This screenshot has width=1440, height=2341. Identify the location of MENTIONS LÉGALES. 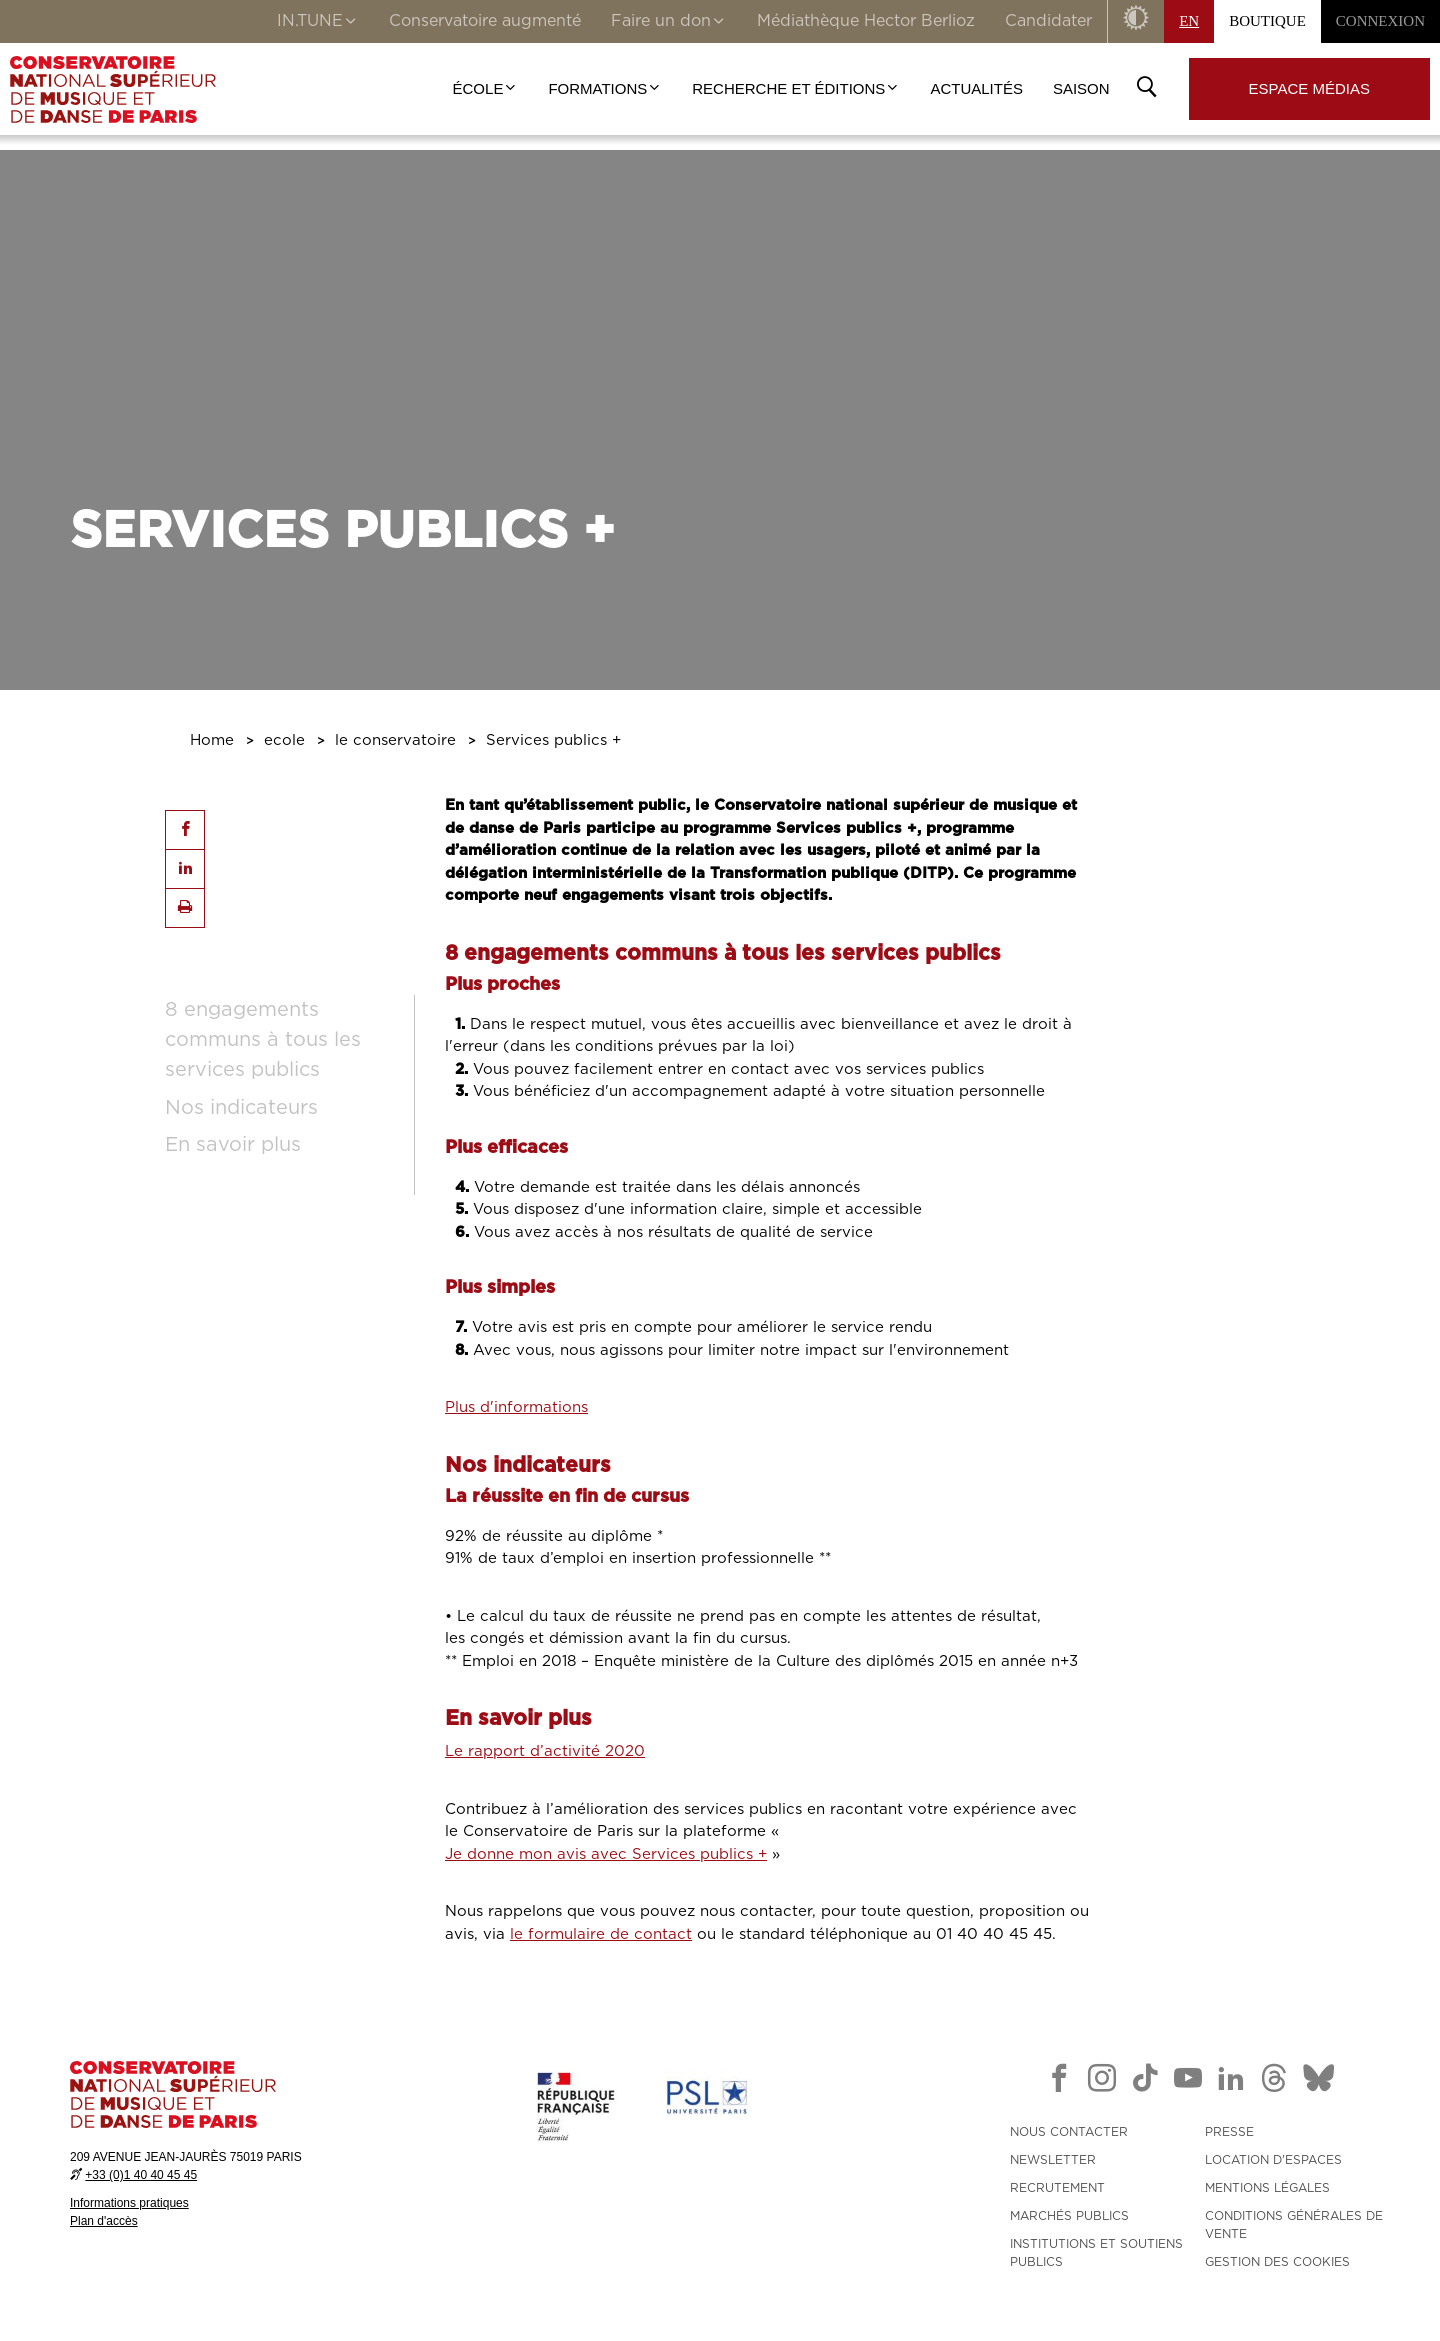
(1267, 2188).